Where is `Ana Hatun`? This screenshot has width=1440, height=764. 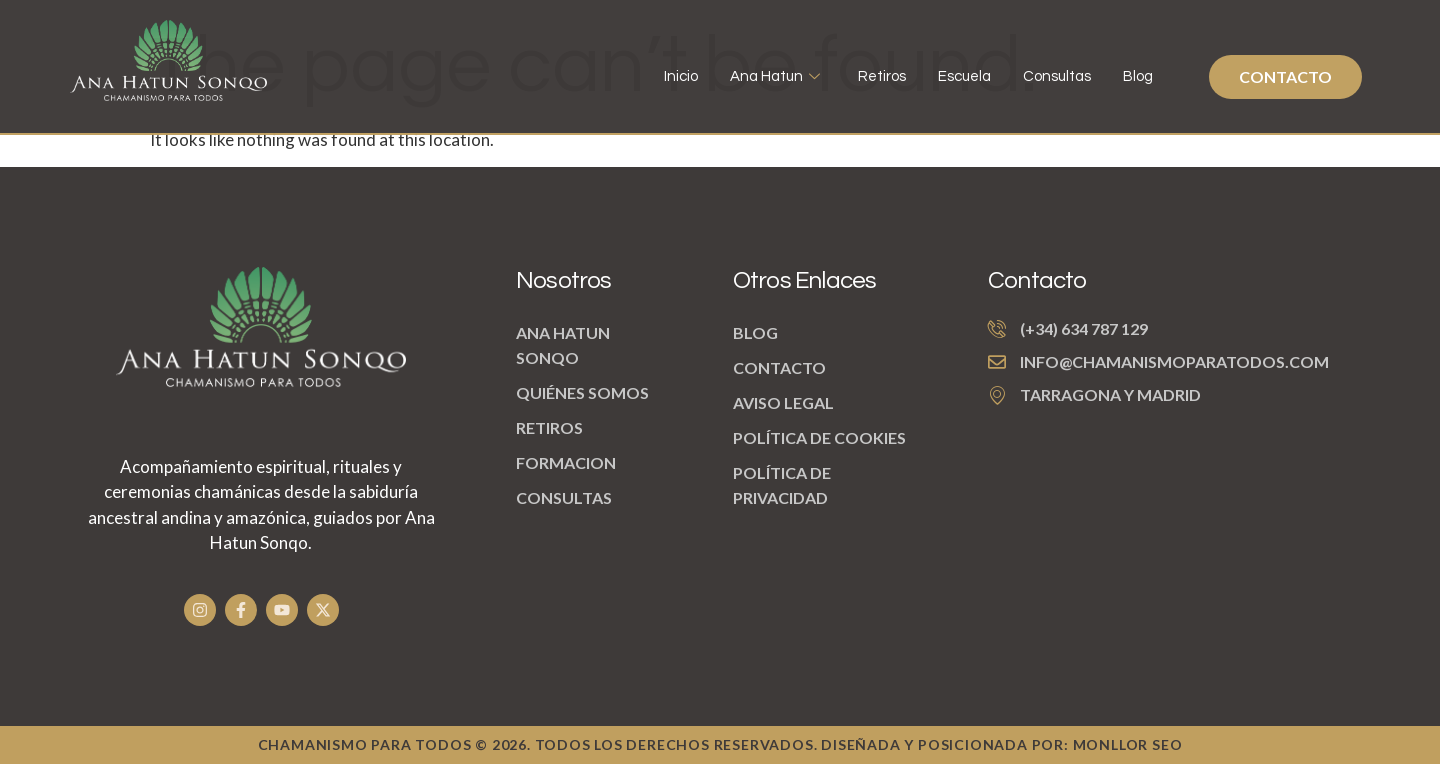 Ana Hatun is located at coordinates (775, 76).